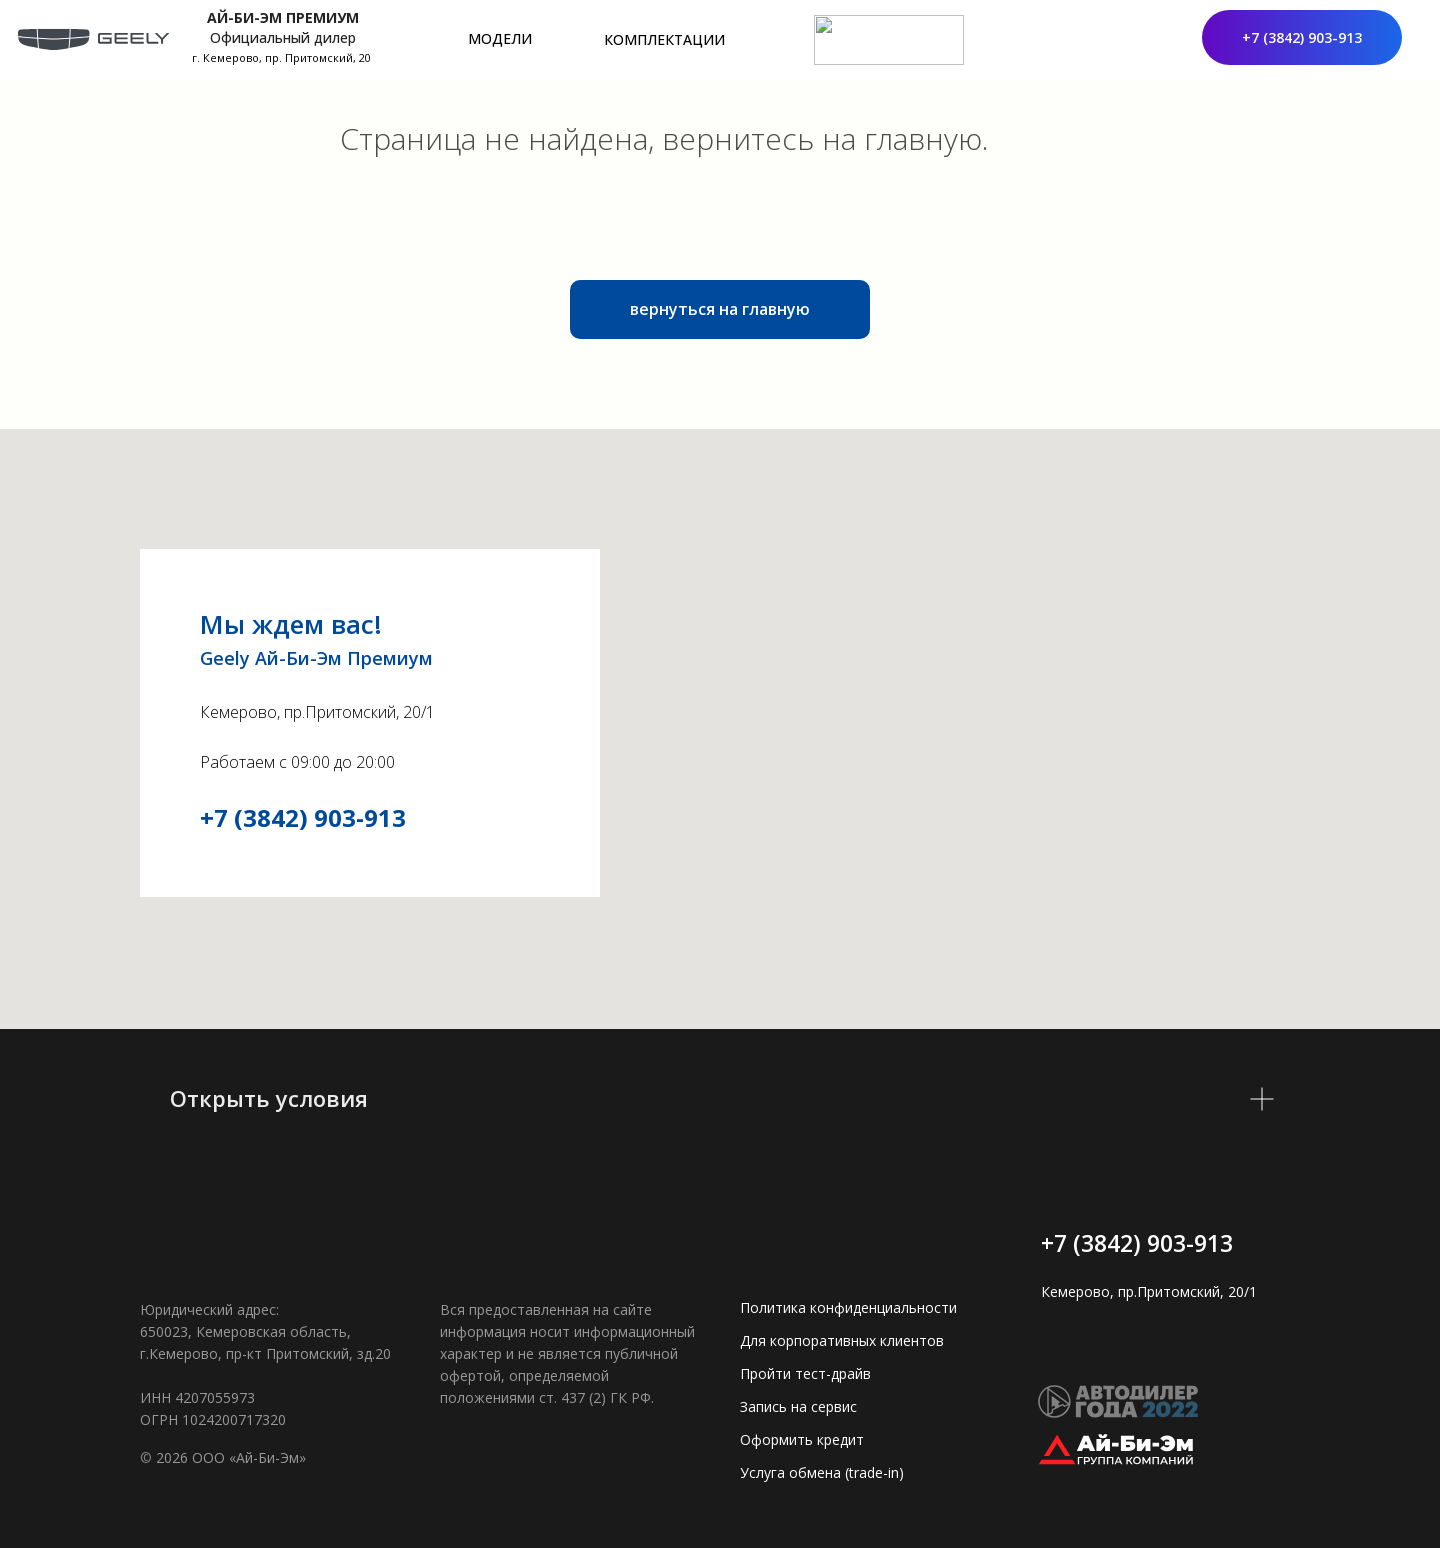 This screenshot has width=1440, height=1548. Describe the element at coordinates (848, 1307) in the screenshot. I see `Политика конфиденциальности` at that location.